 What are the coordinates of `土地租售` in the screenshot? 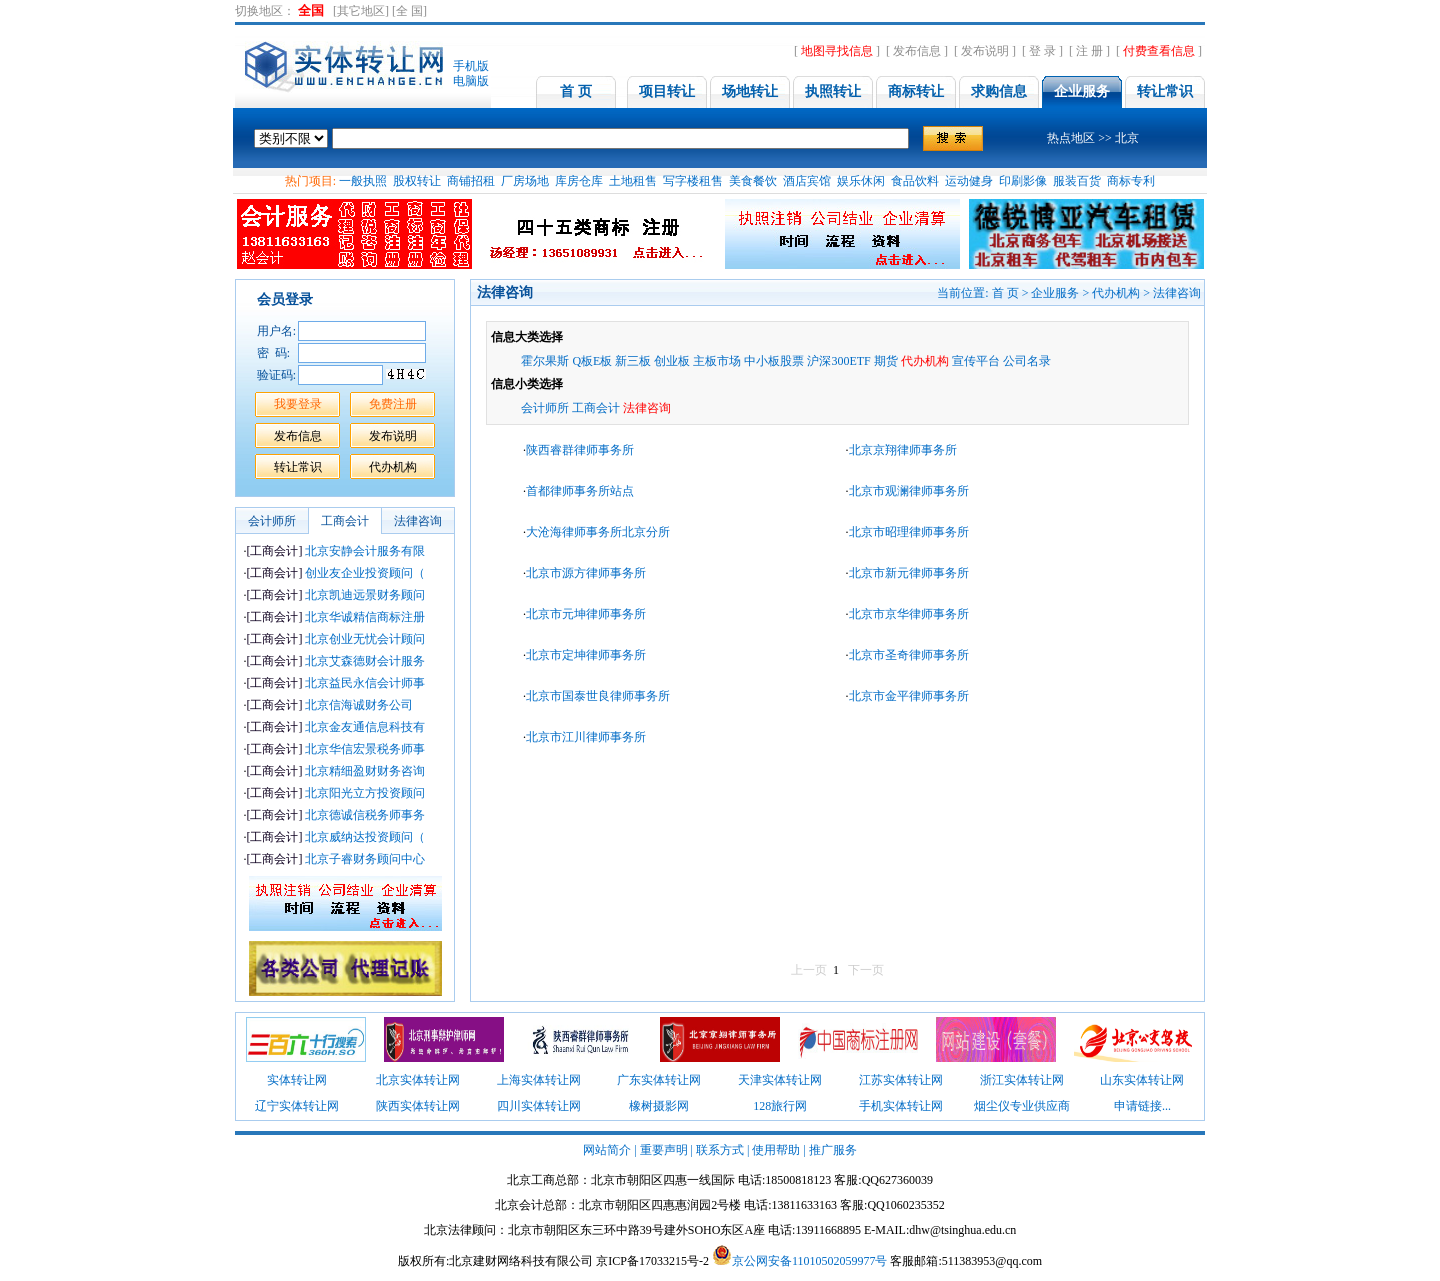 It's located at (633, 181).